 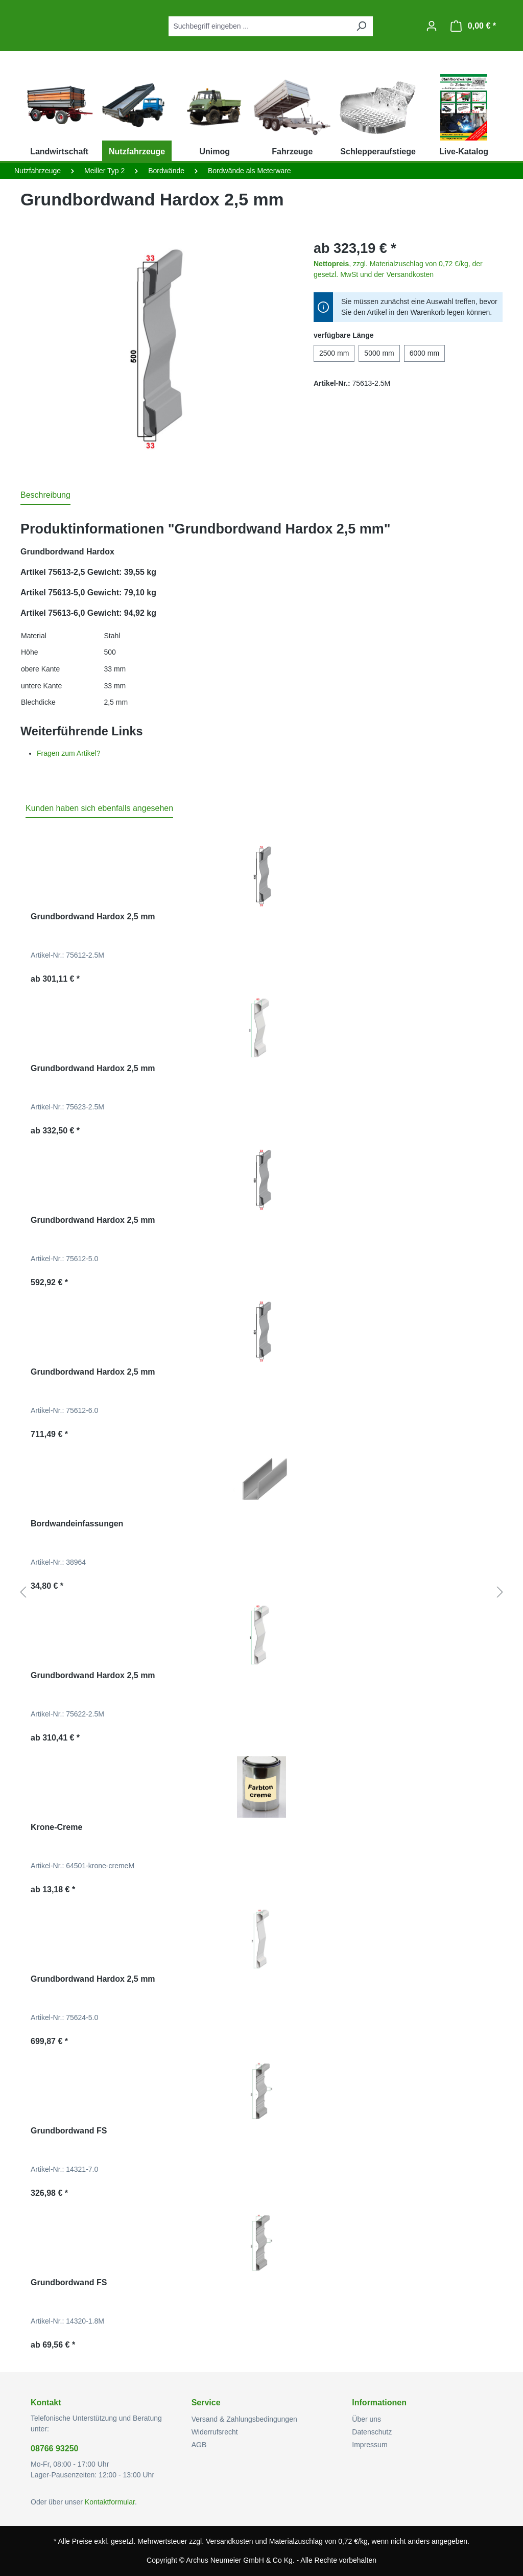 I want to click on Widerrufsrecht, so click(x=215, y=2432).